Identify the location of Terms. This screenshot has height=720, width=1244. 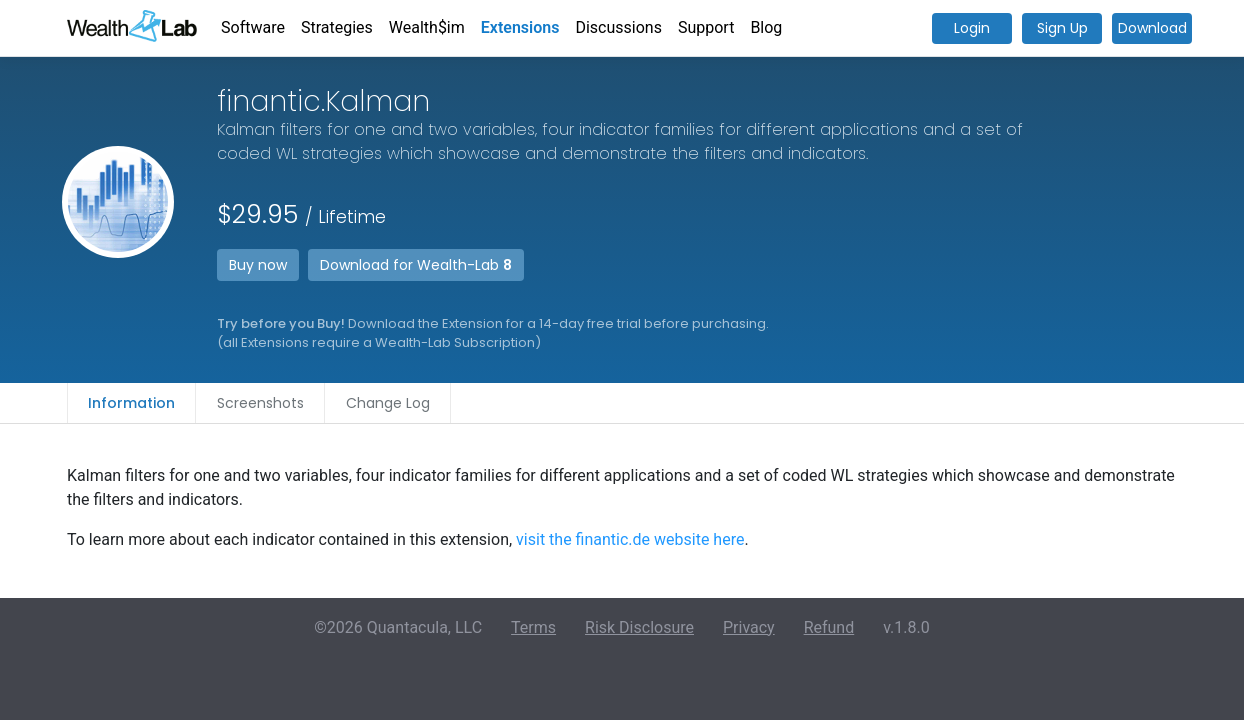
(533, 627).